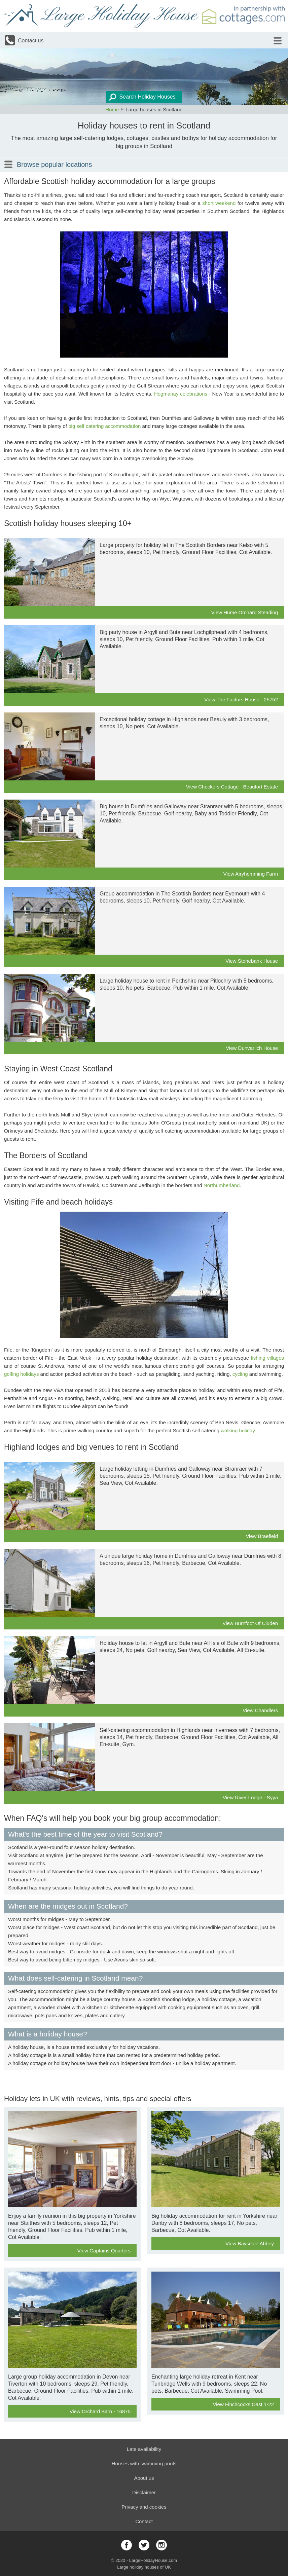 The image size is (288, 2576). I want to click on View The Factors House - 25752, so click(241, 699).